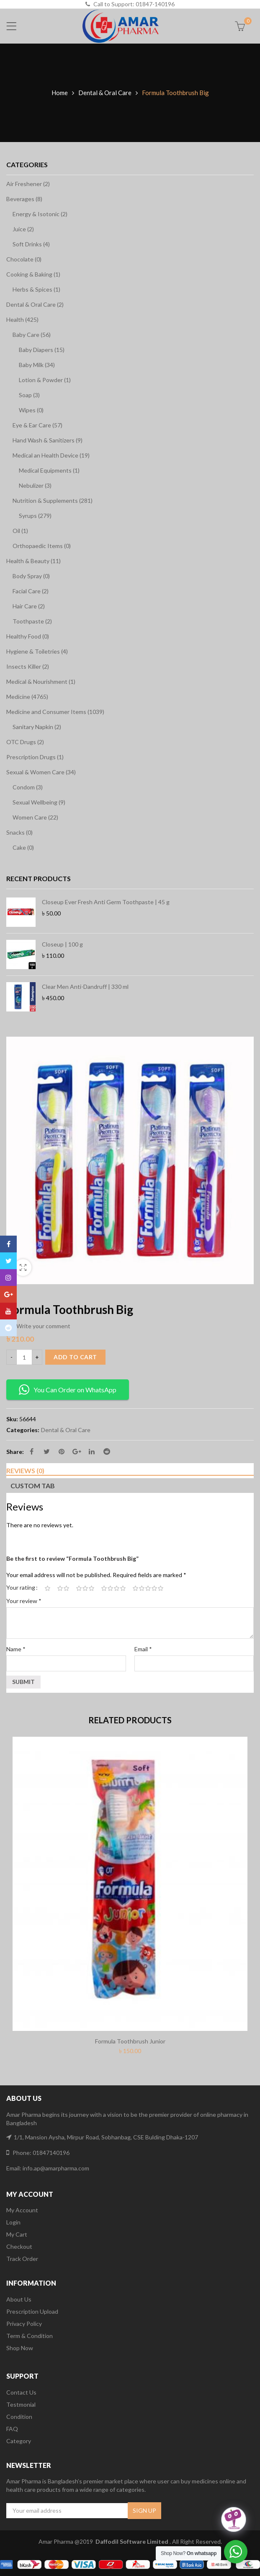 The width and height of the screenshot is (260, 2576). What do you see at coordinates (20, 530) in the screenshot?
I see `Oil (1)` at bounding box center [20, 530].